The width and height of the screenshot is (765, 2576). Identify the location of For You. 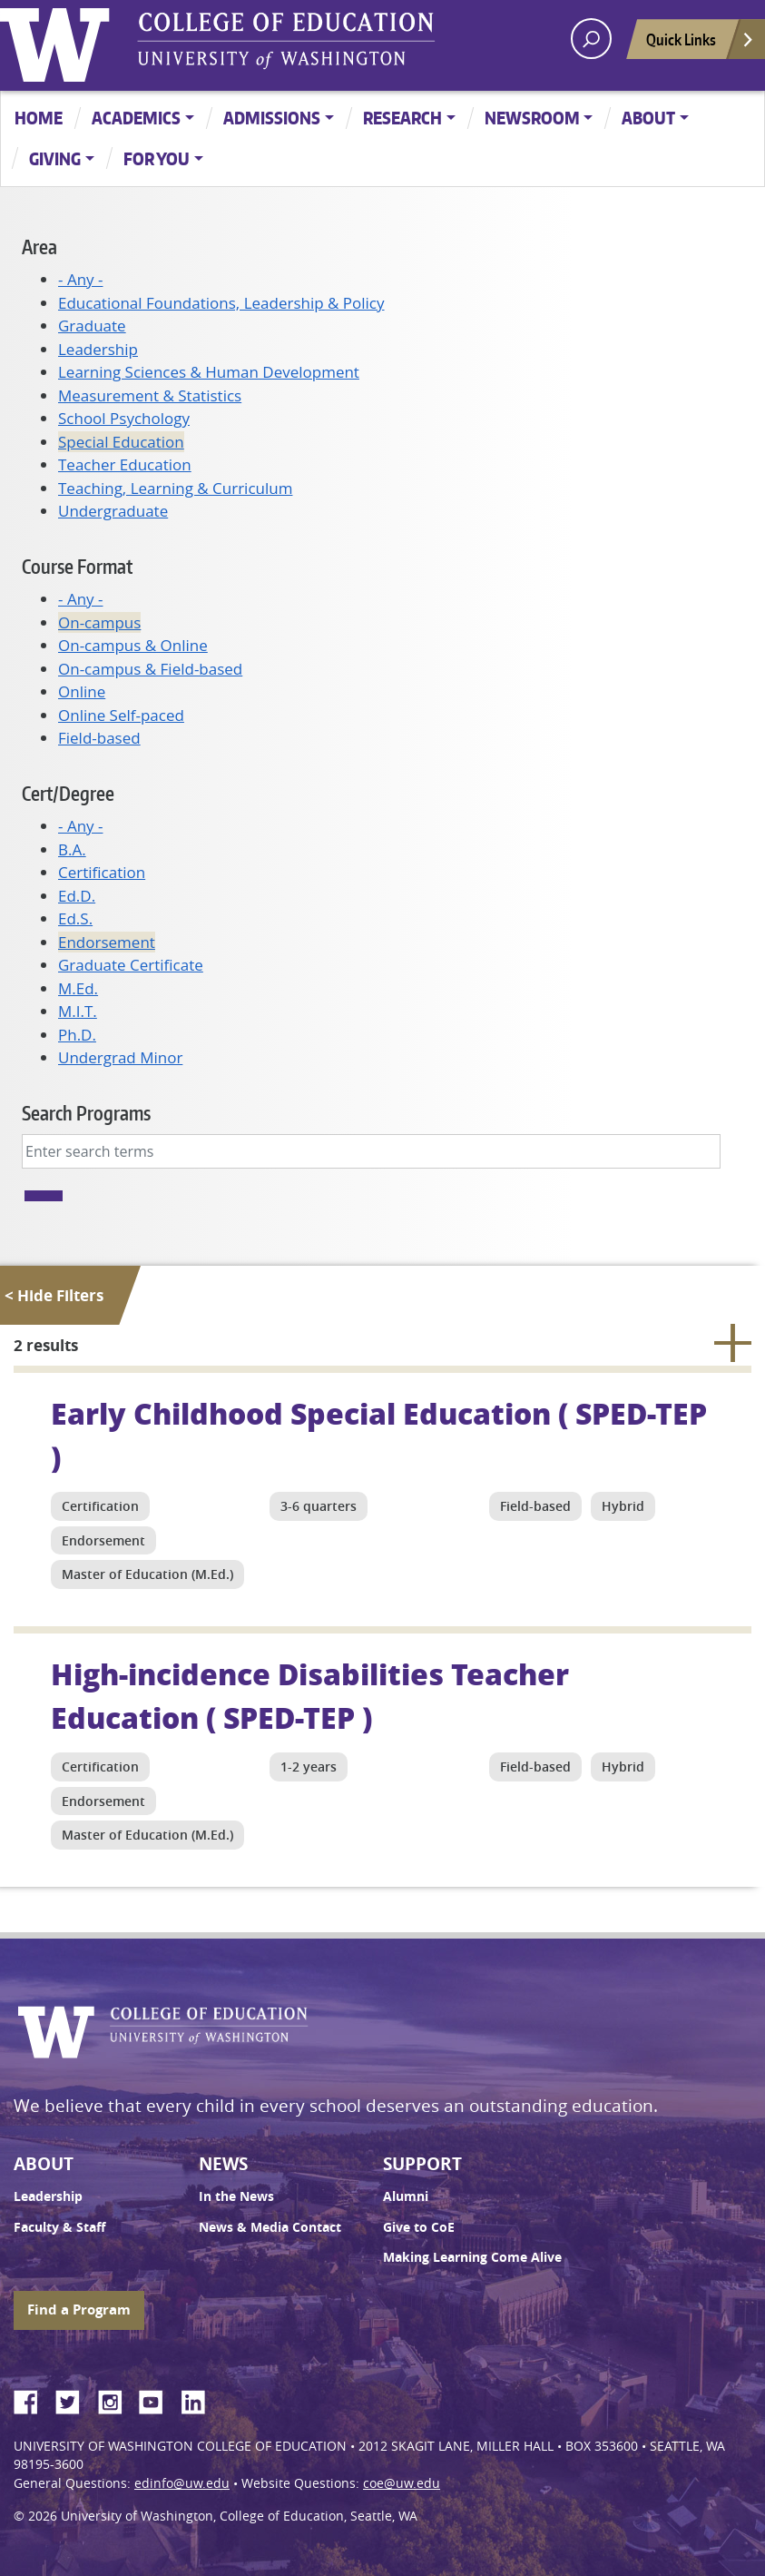
(156, 158).